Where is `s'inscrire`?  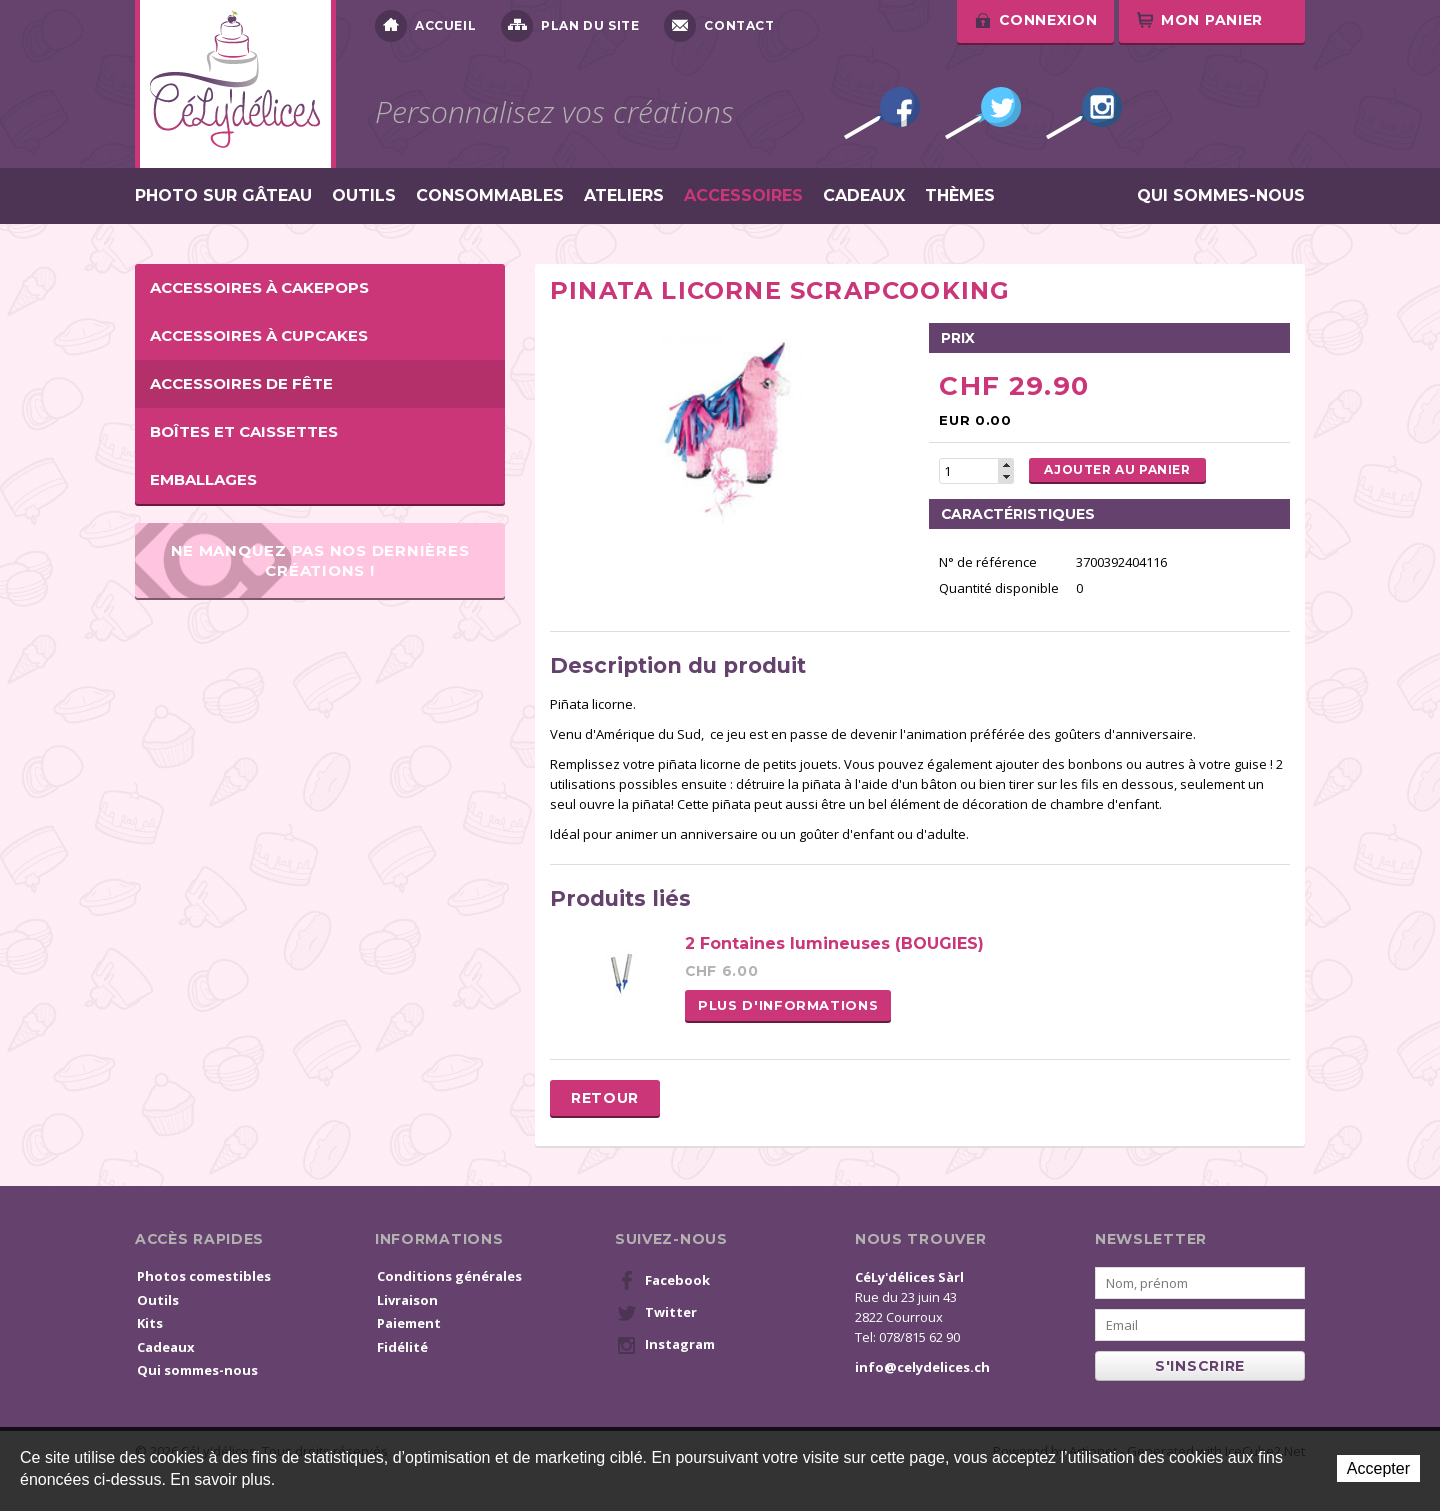
s'inscrire is located at coordinates (1200, 1366).